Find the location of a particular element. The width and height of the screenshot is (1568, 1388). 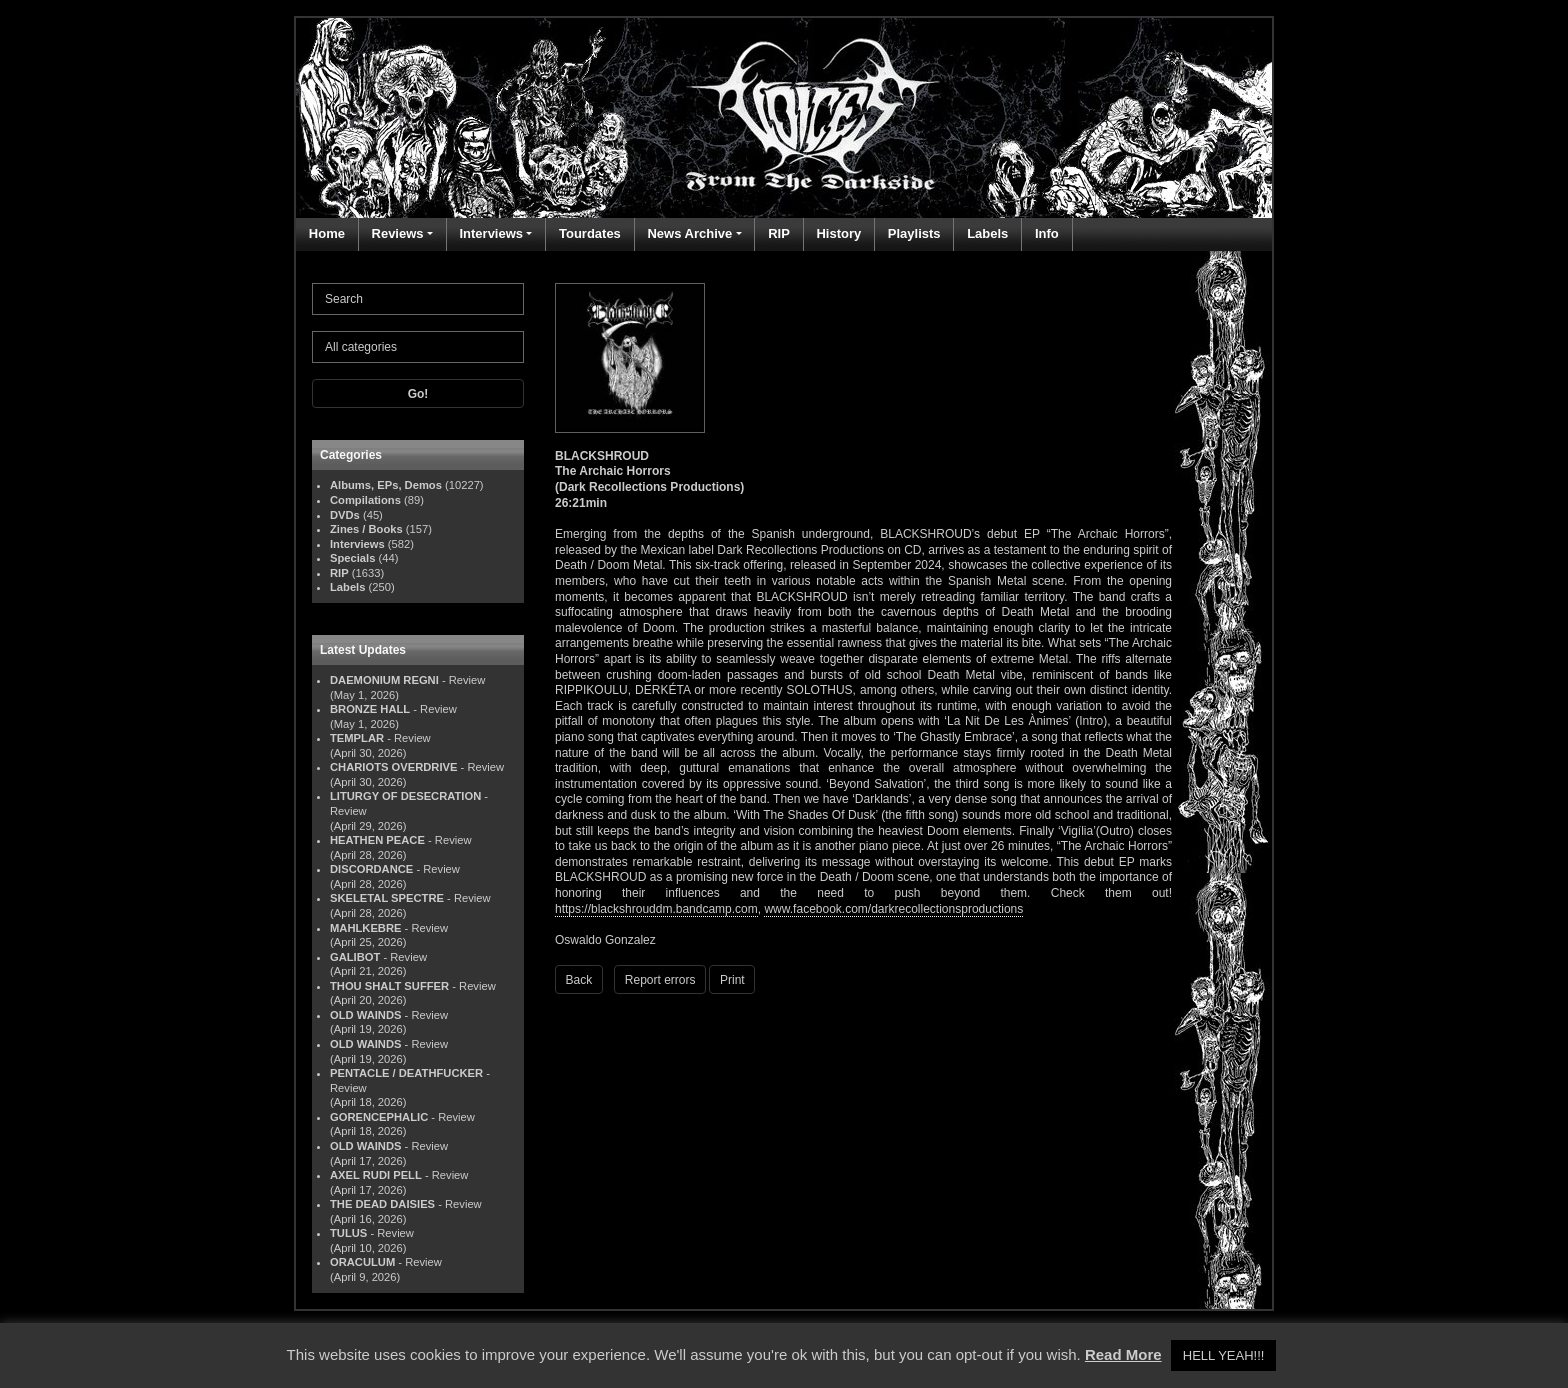

OLD WAINDS is located at coordinates (365, 1015).